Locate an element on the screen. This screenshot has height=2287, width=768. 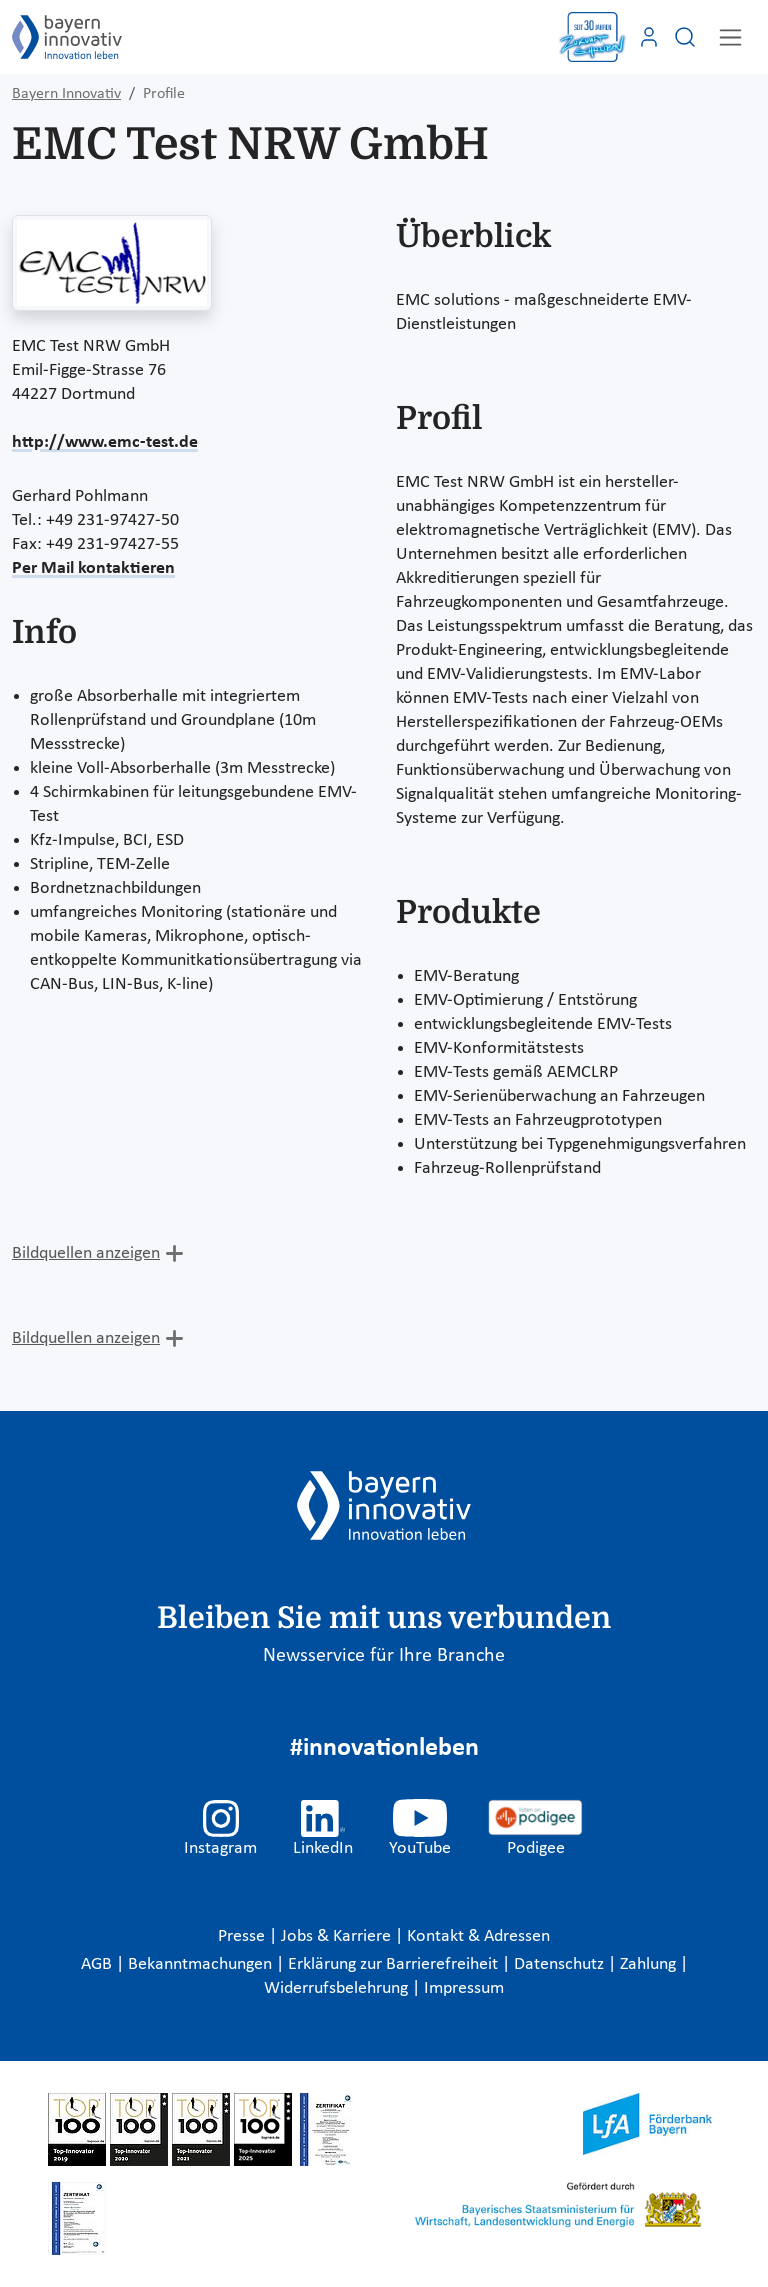
Kontakt & Adressen is located at coordinates (478, 1936).